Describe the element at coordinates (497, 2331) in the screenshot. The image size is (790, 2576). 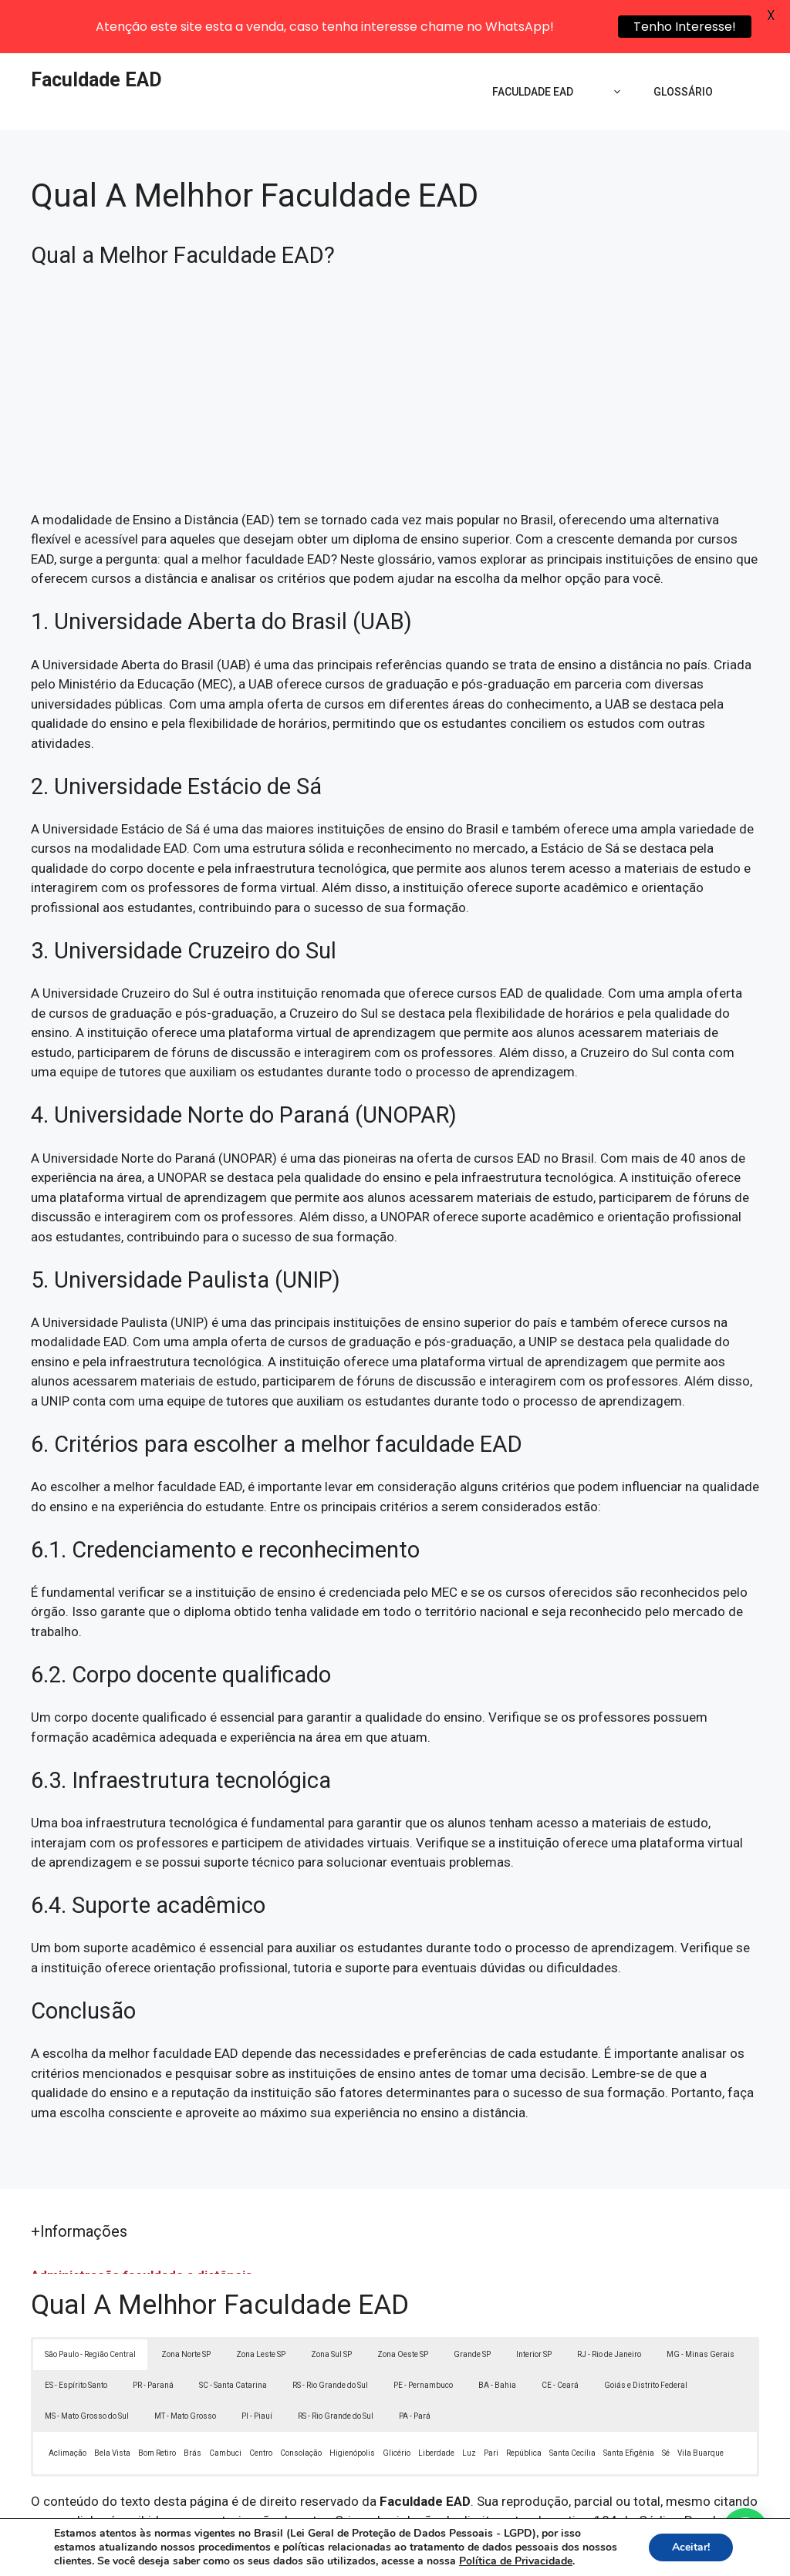
I see `BA - Bahia [button]` at that location.